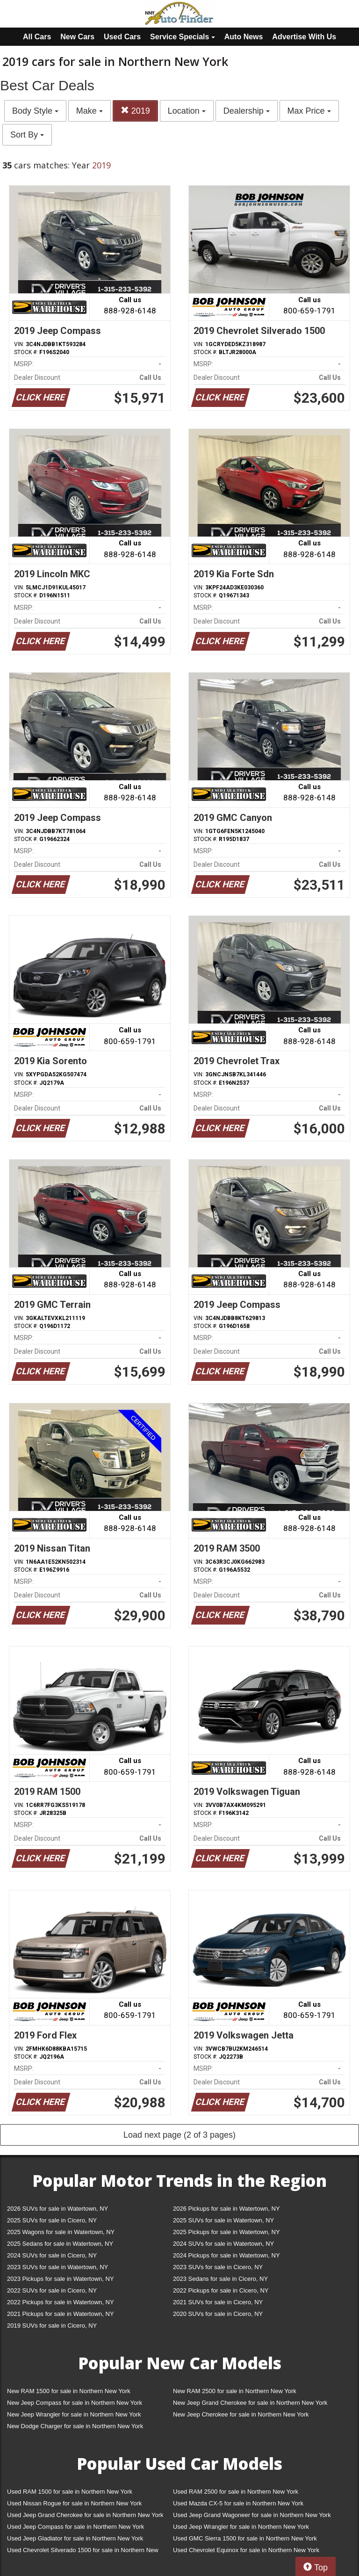 The image size is (359, 2576). I want to click on 2025 Pickups for sale in Watertown, NY, so click(226, 2231).